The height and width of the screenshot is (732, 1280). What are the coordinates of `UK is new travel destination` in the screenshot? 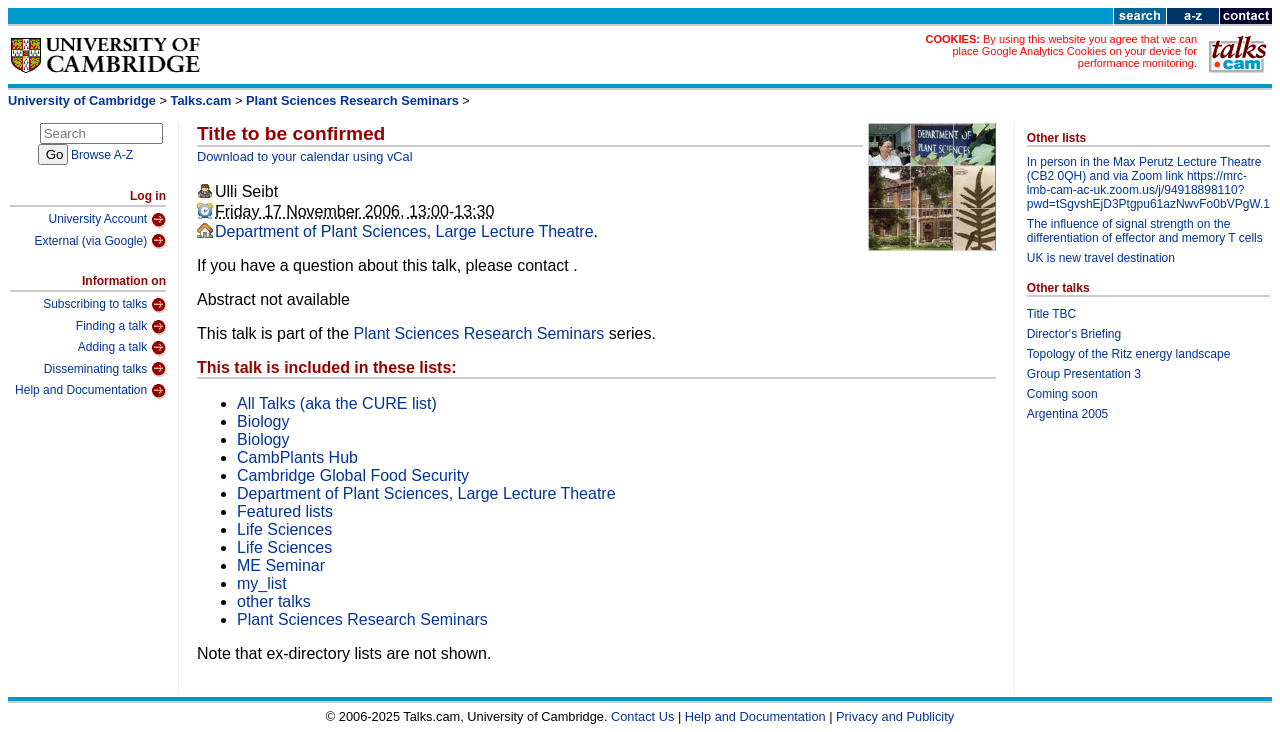 It's located at (1101, 258).